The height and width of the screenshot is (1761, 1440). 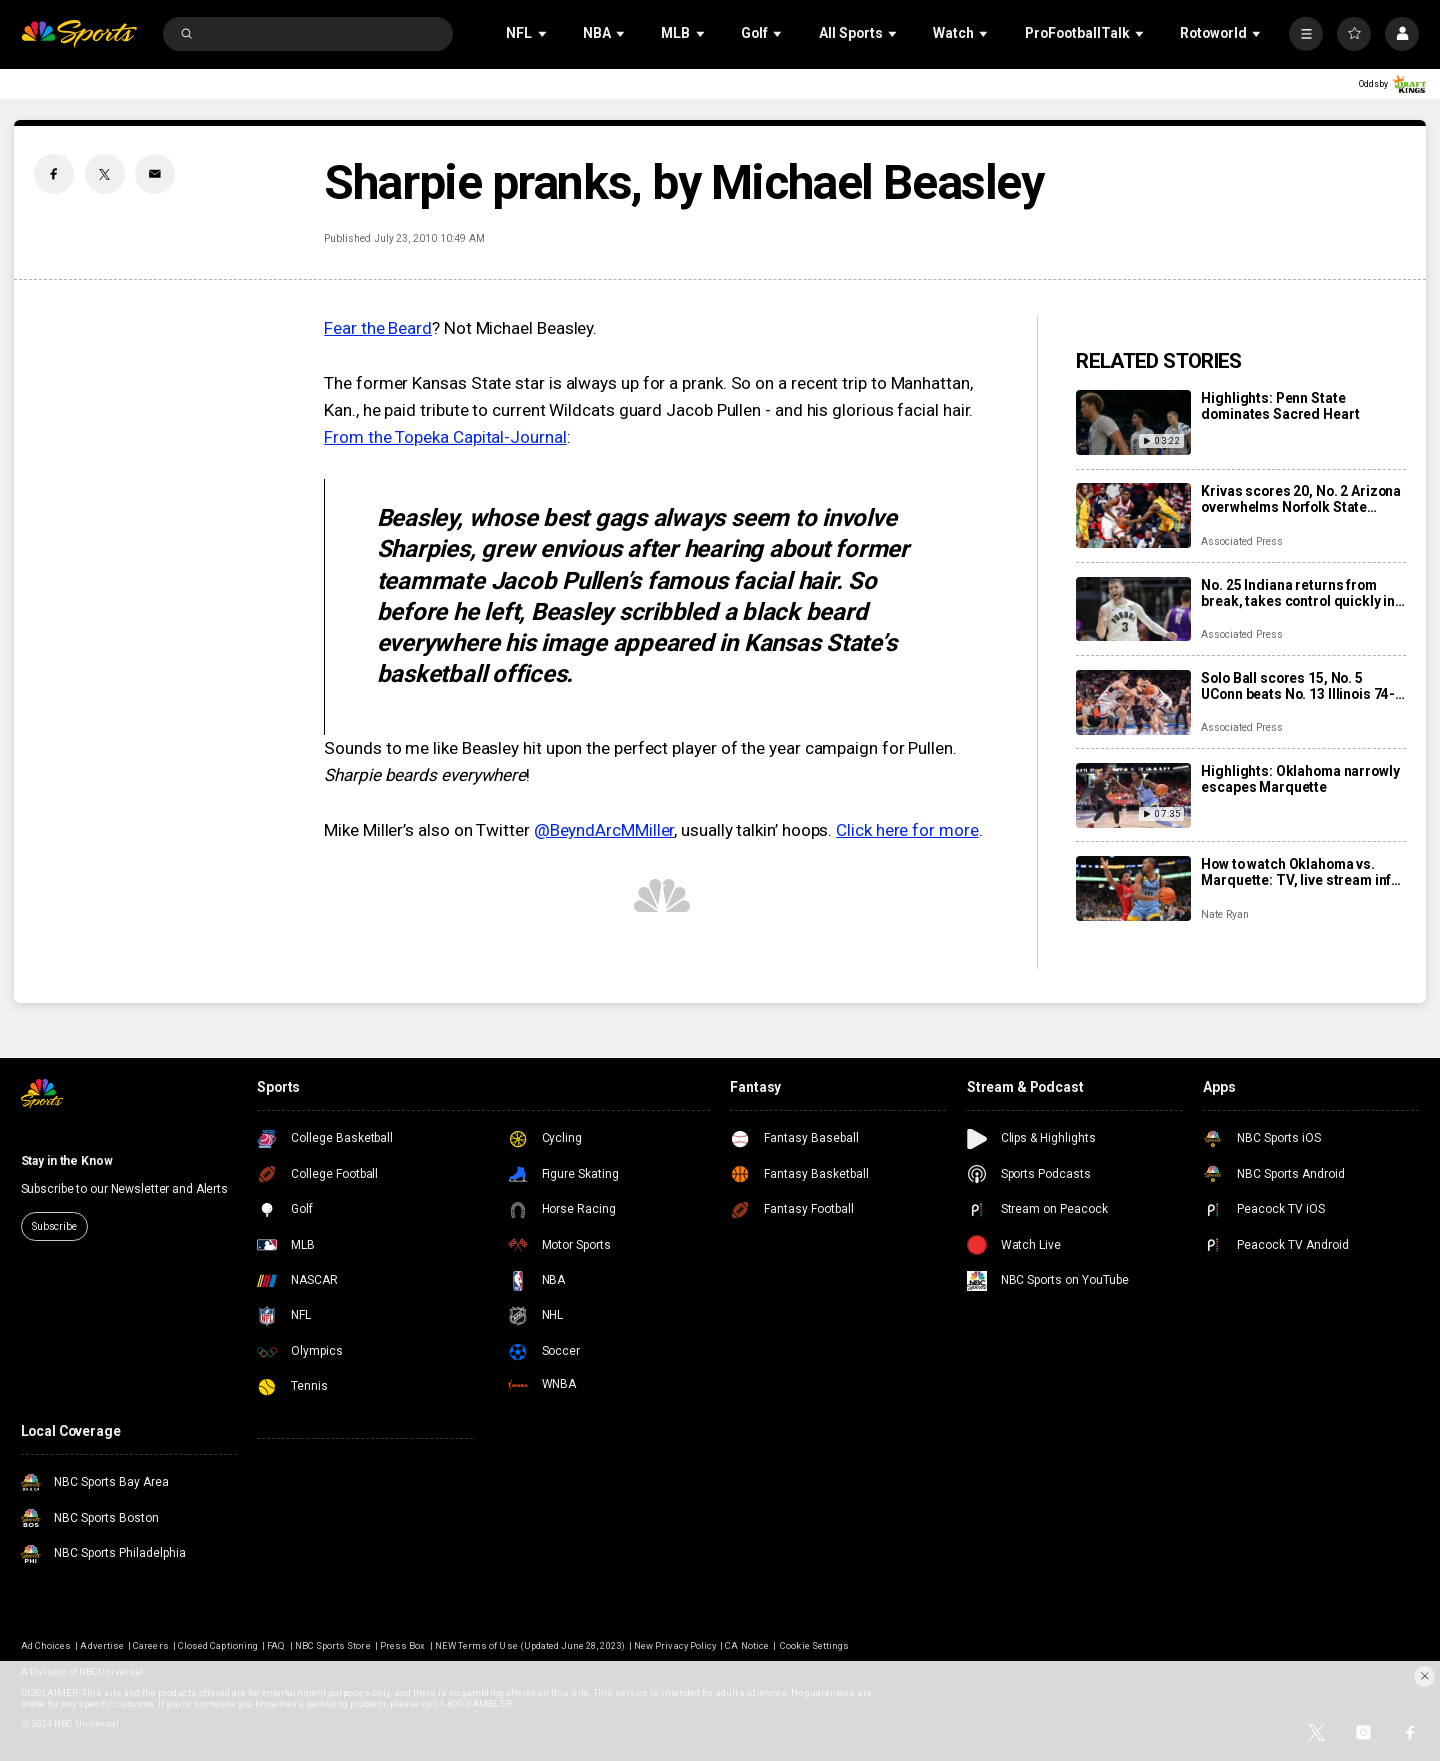 I want to click on No. 25 Indiana returns from break, takes control quickly in 100-56 rout of Bethune-Cookman, so click(x=1298, y=593).